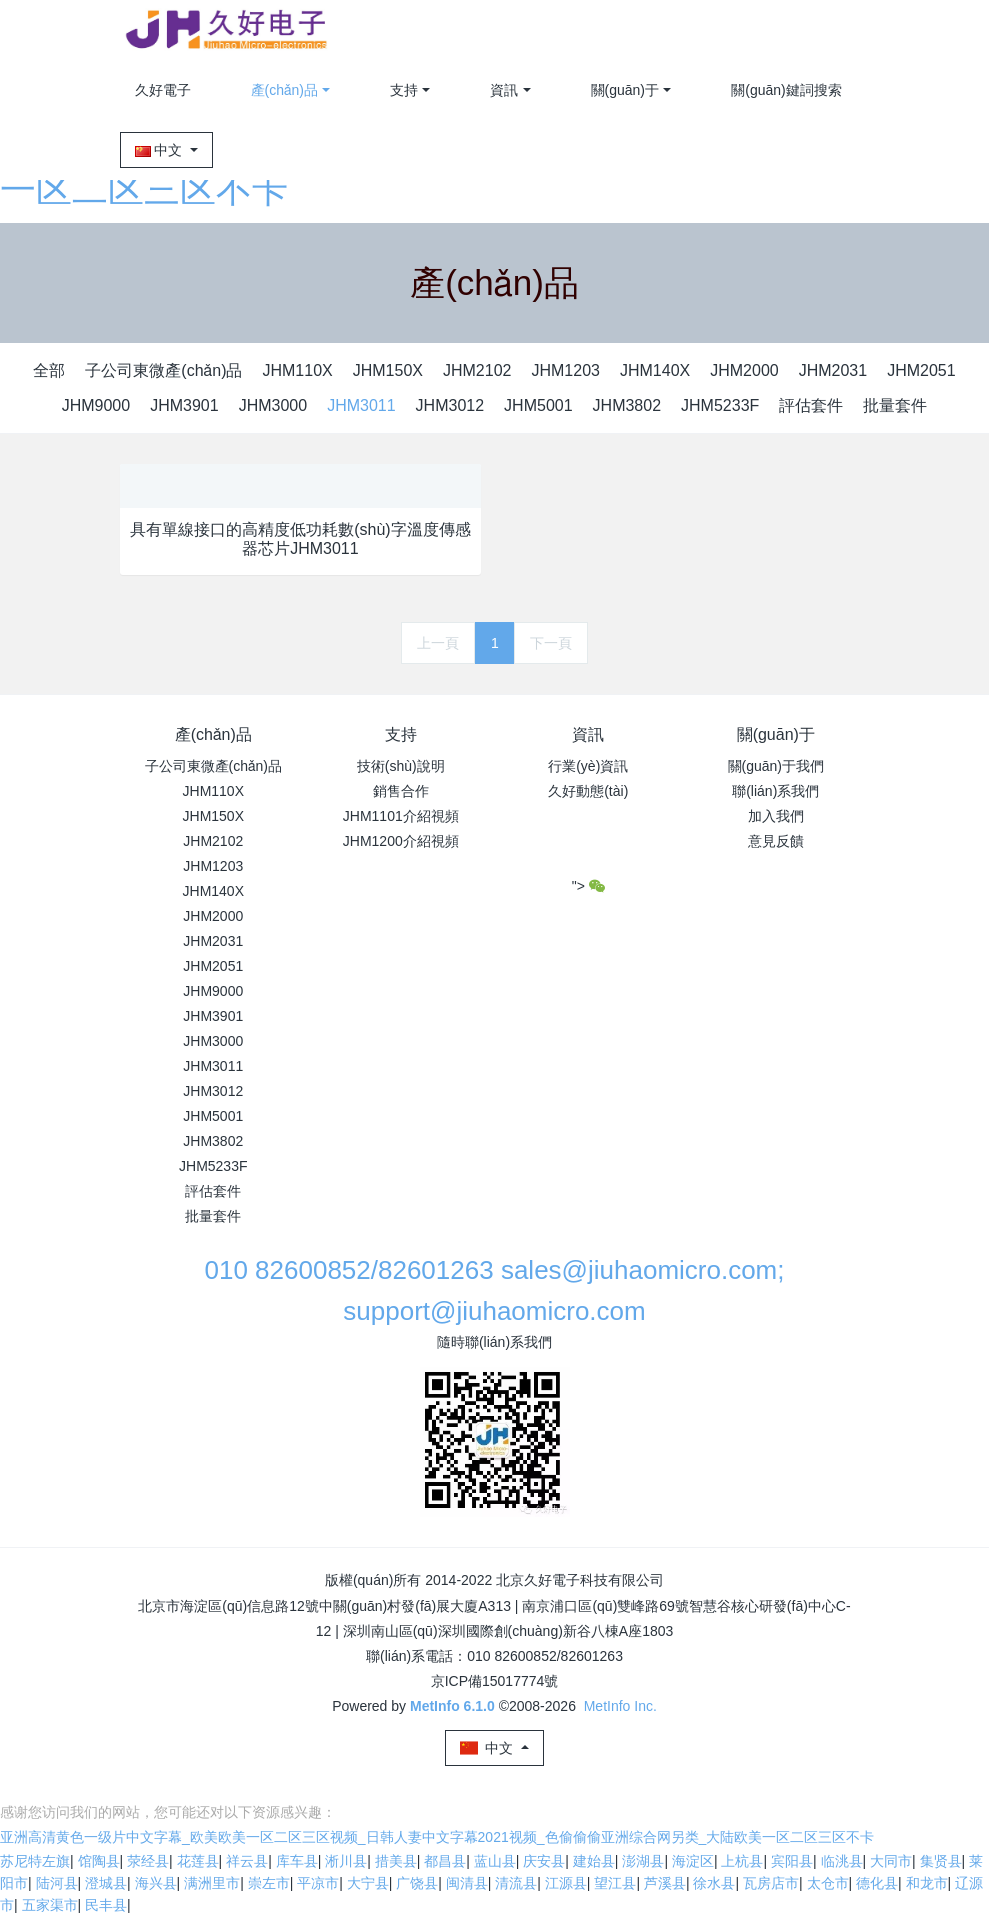 The height and width of the screenshot is (1916, 989). I want to click on ">, so click(588, 886).